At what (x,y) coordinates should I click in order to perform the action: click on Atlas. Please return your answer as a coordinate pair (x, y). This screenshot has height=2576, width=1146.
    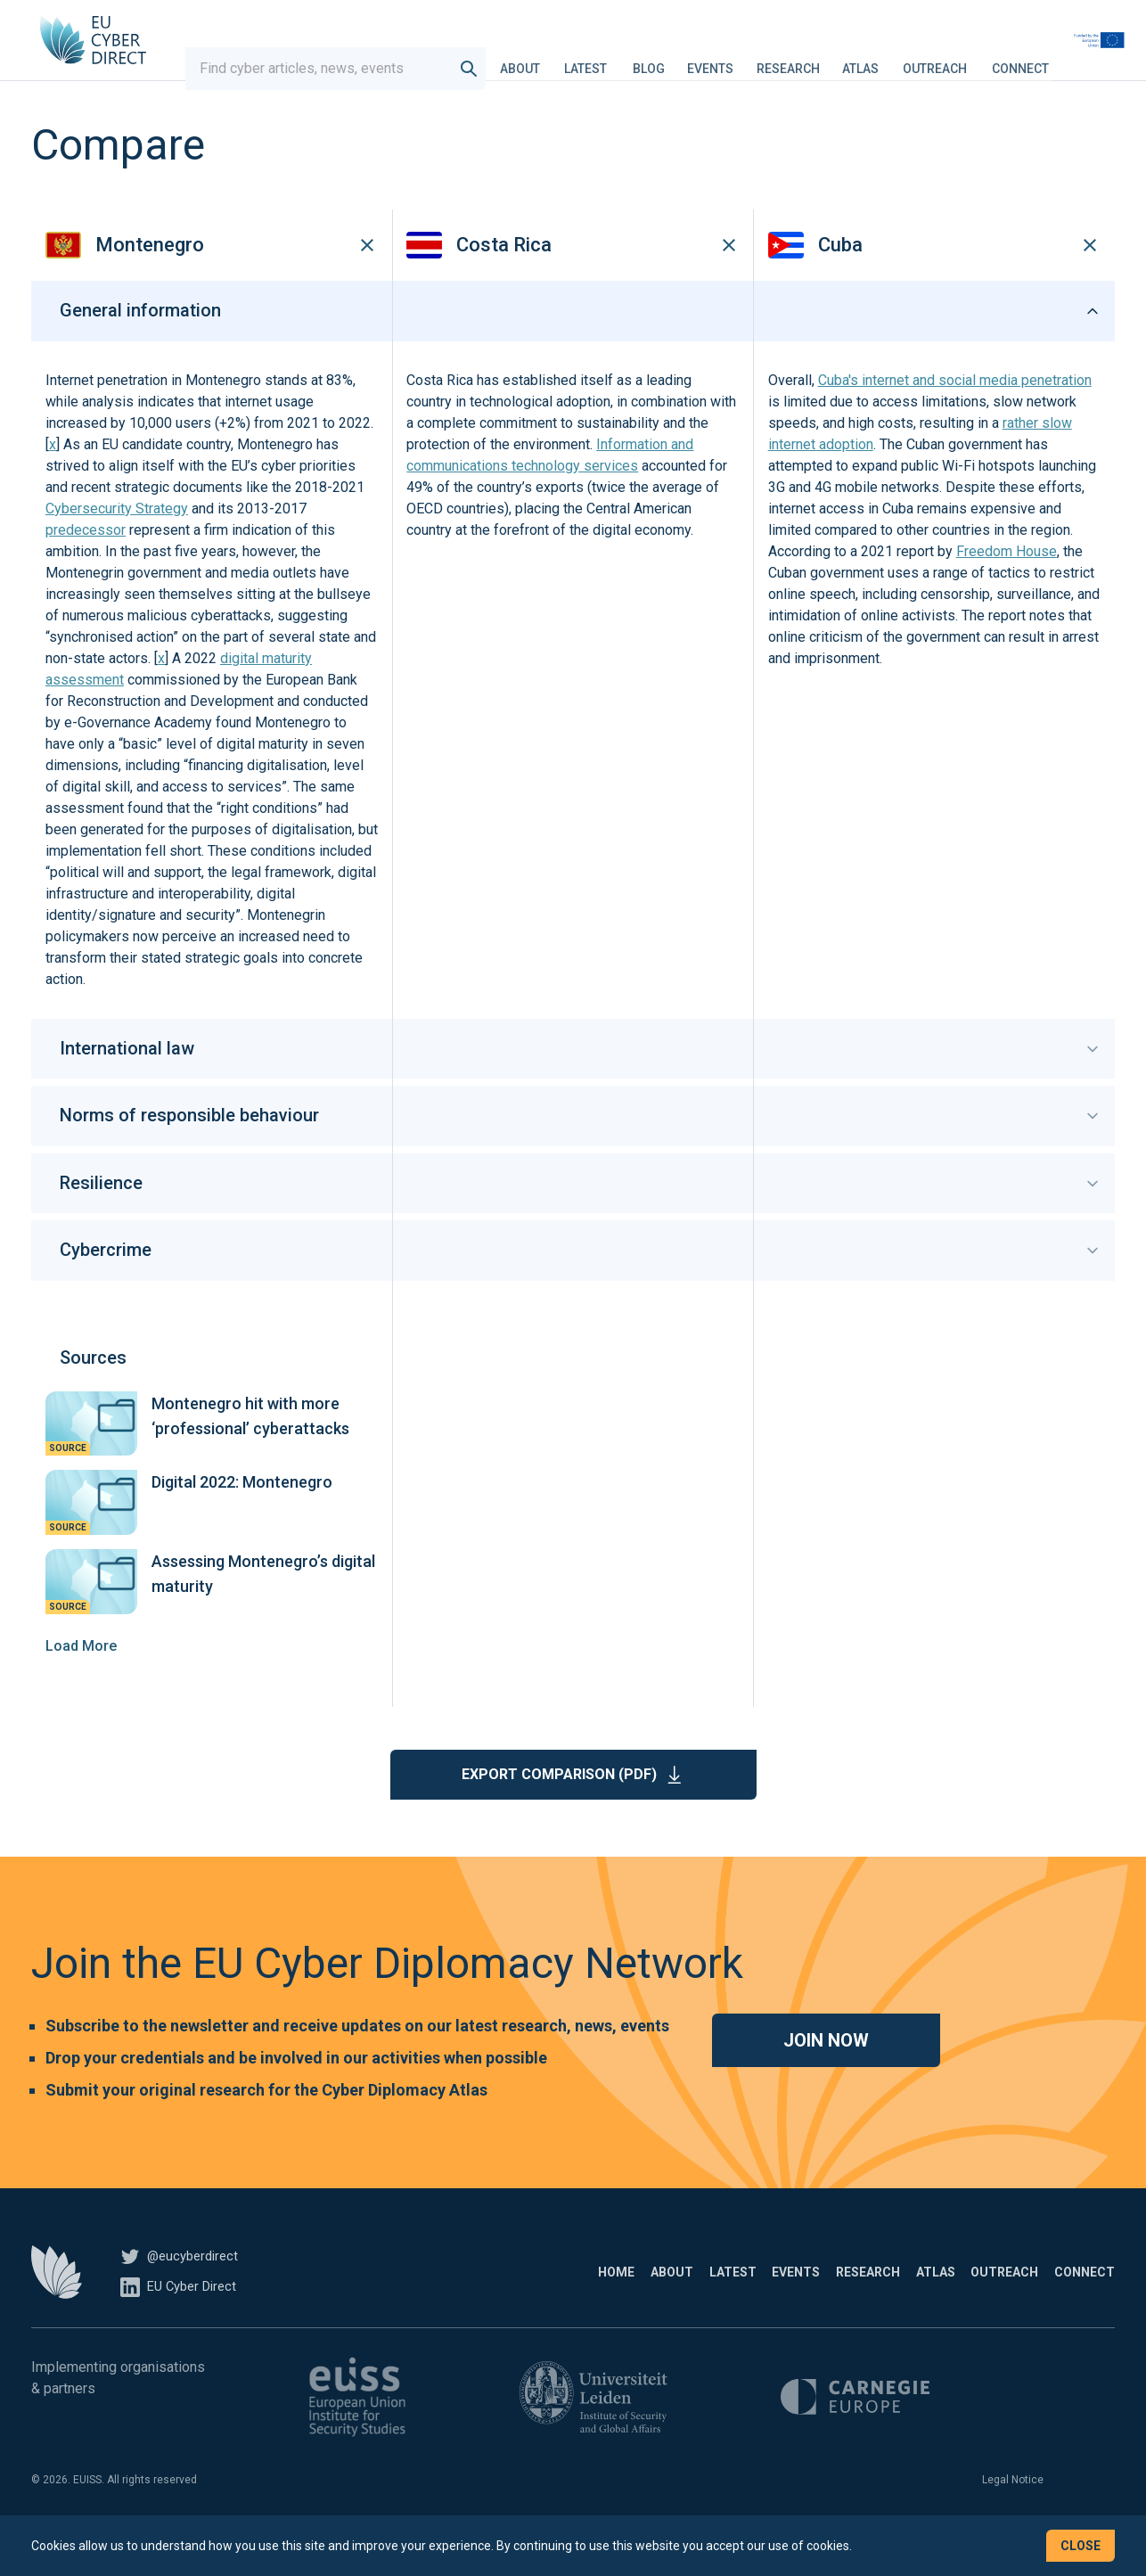
    Looking at the image, I should click on (909, 57).